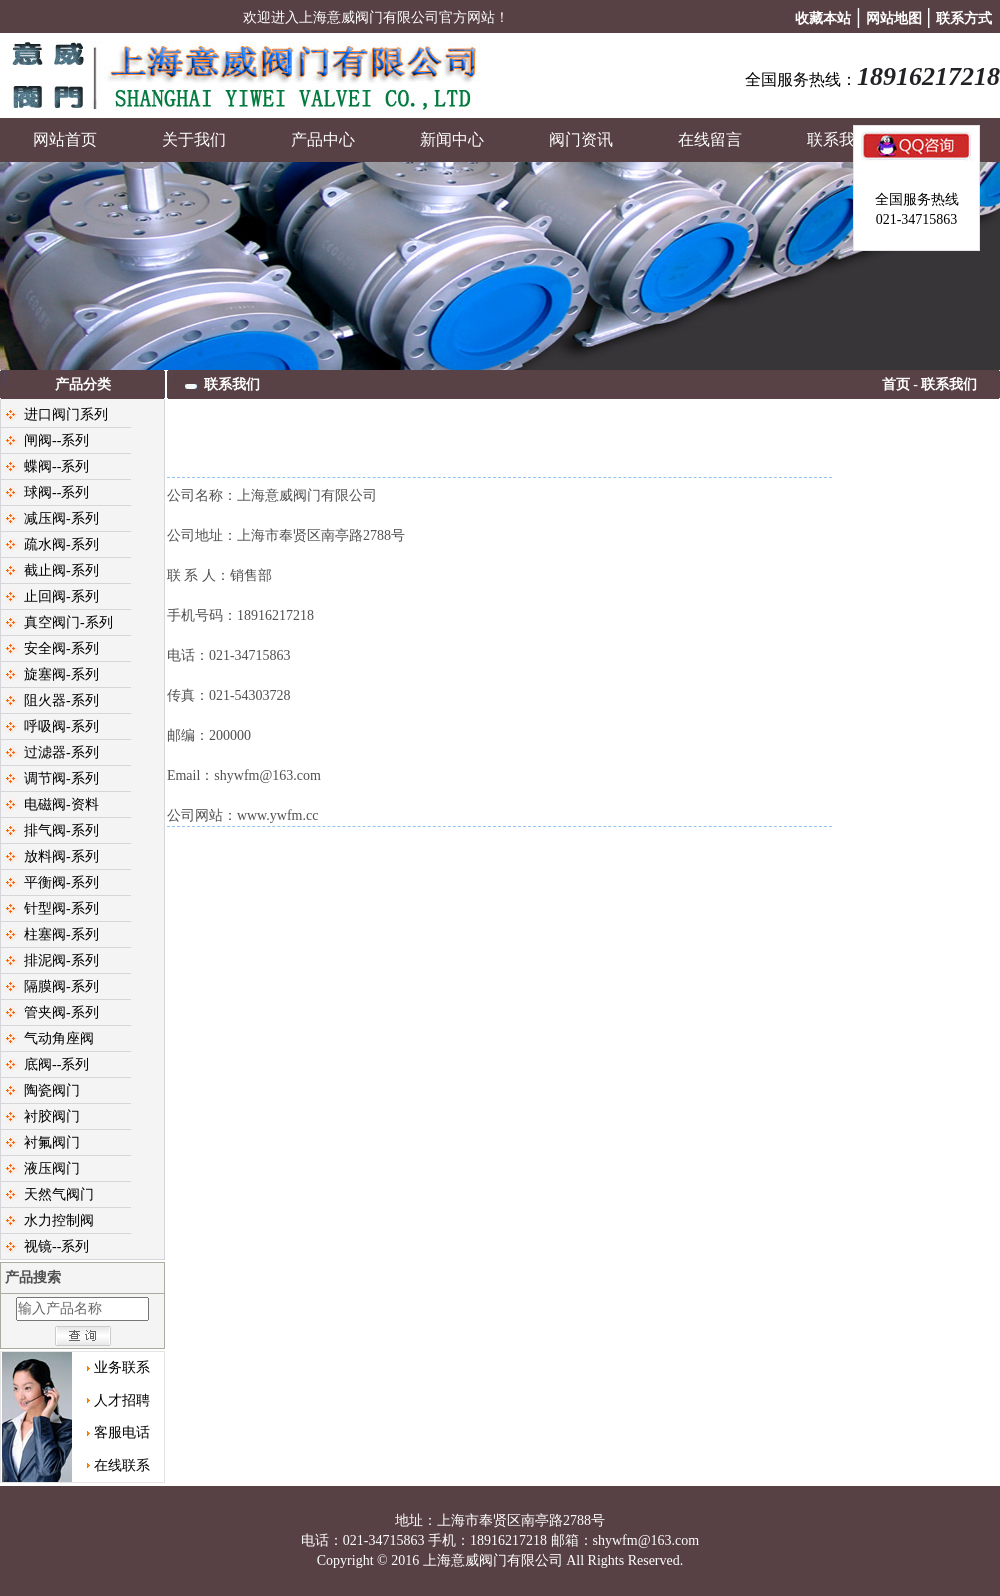 The width and height of the screenshot is (1000, 1596). Describe the element at coordinates (122, 1432) in the screenshot. I see `客服电话` at that location.